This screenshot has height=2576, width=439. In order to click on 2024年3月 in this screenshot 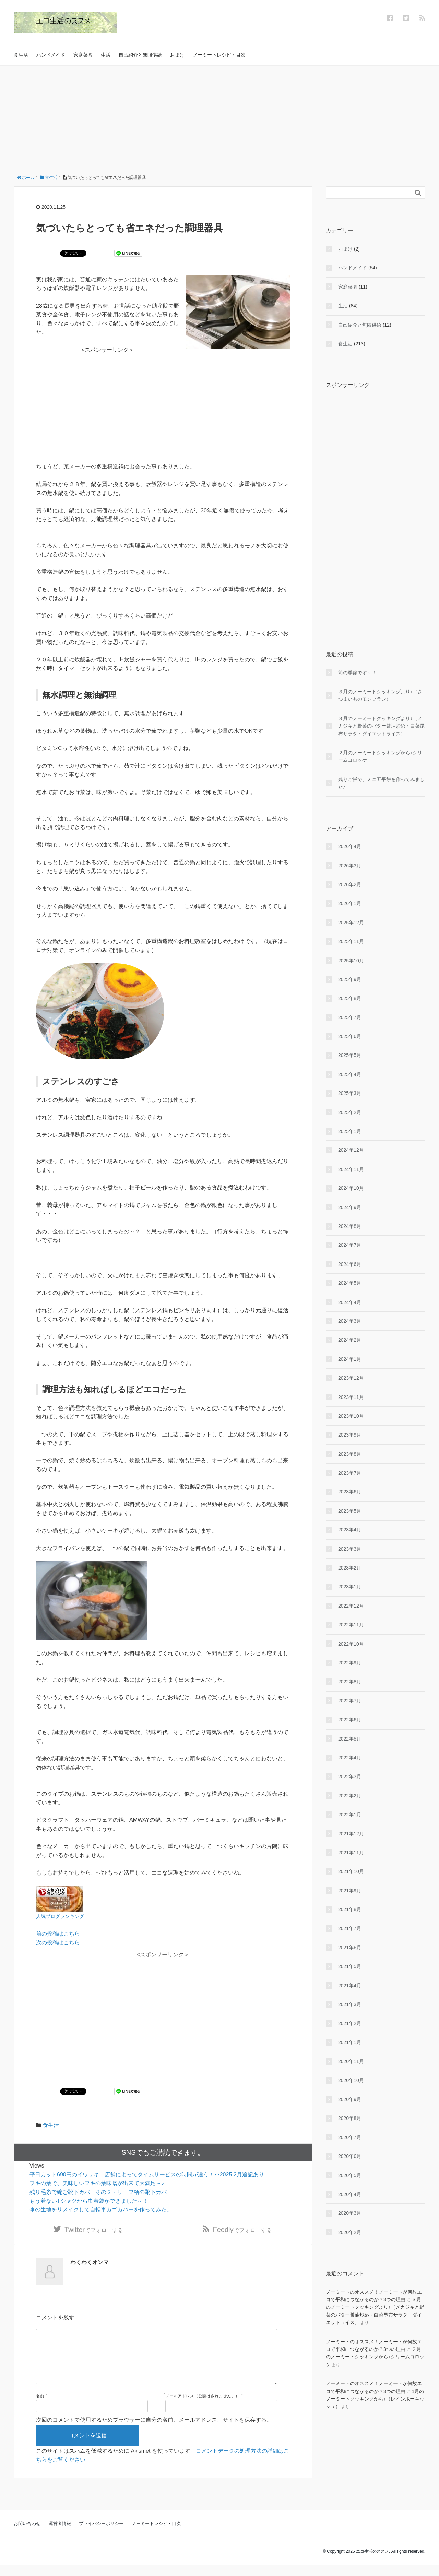, I will do `click(349, 1321)`.